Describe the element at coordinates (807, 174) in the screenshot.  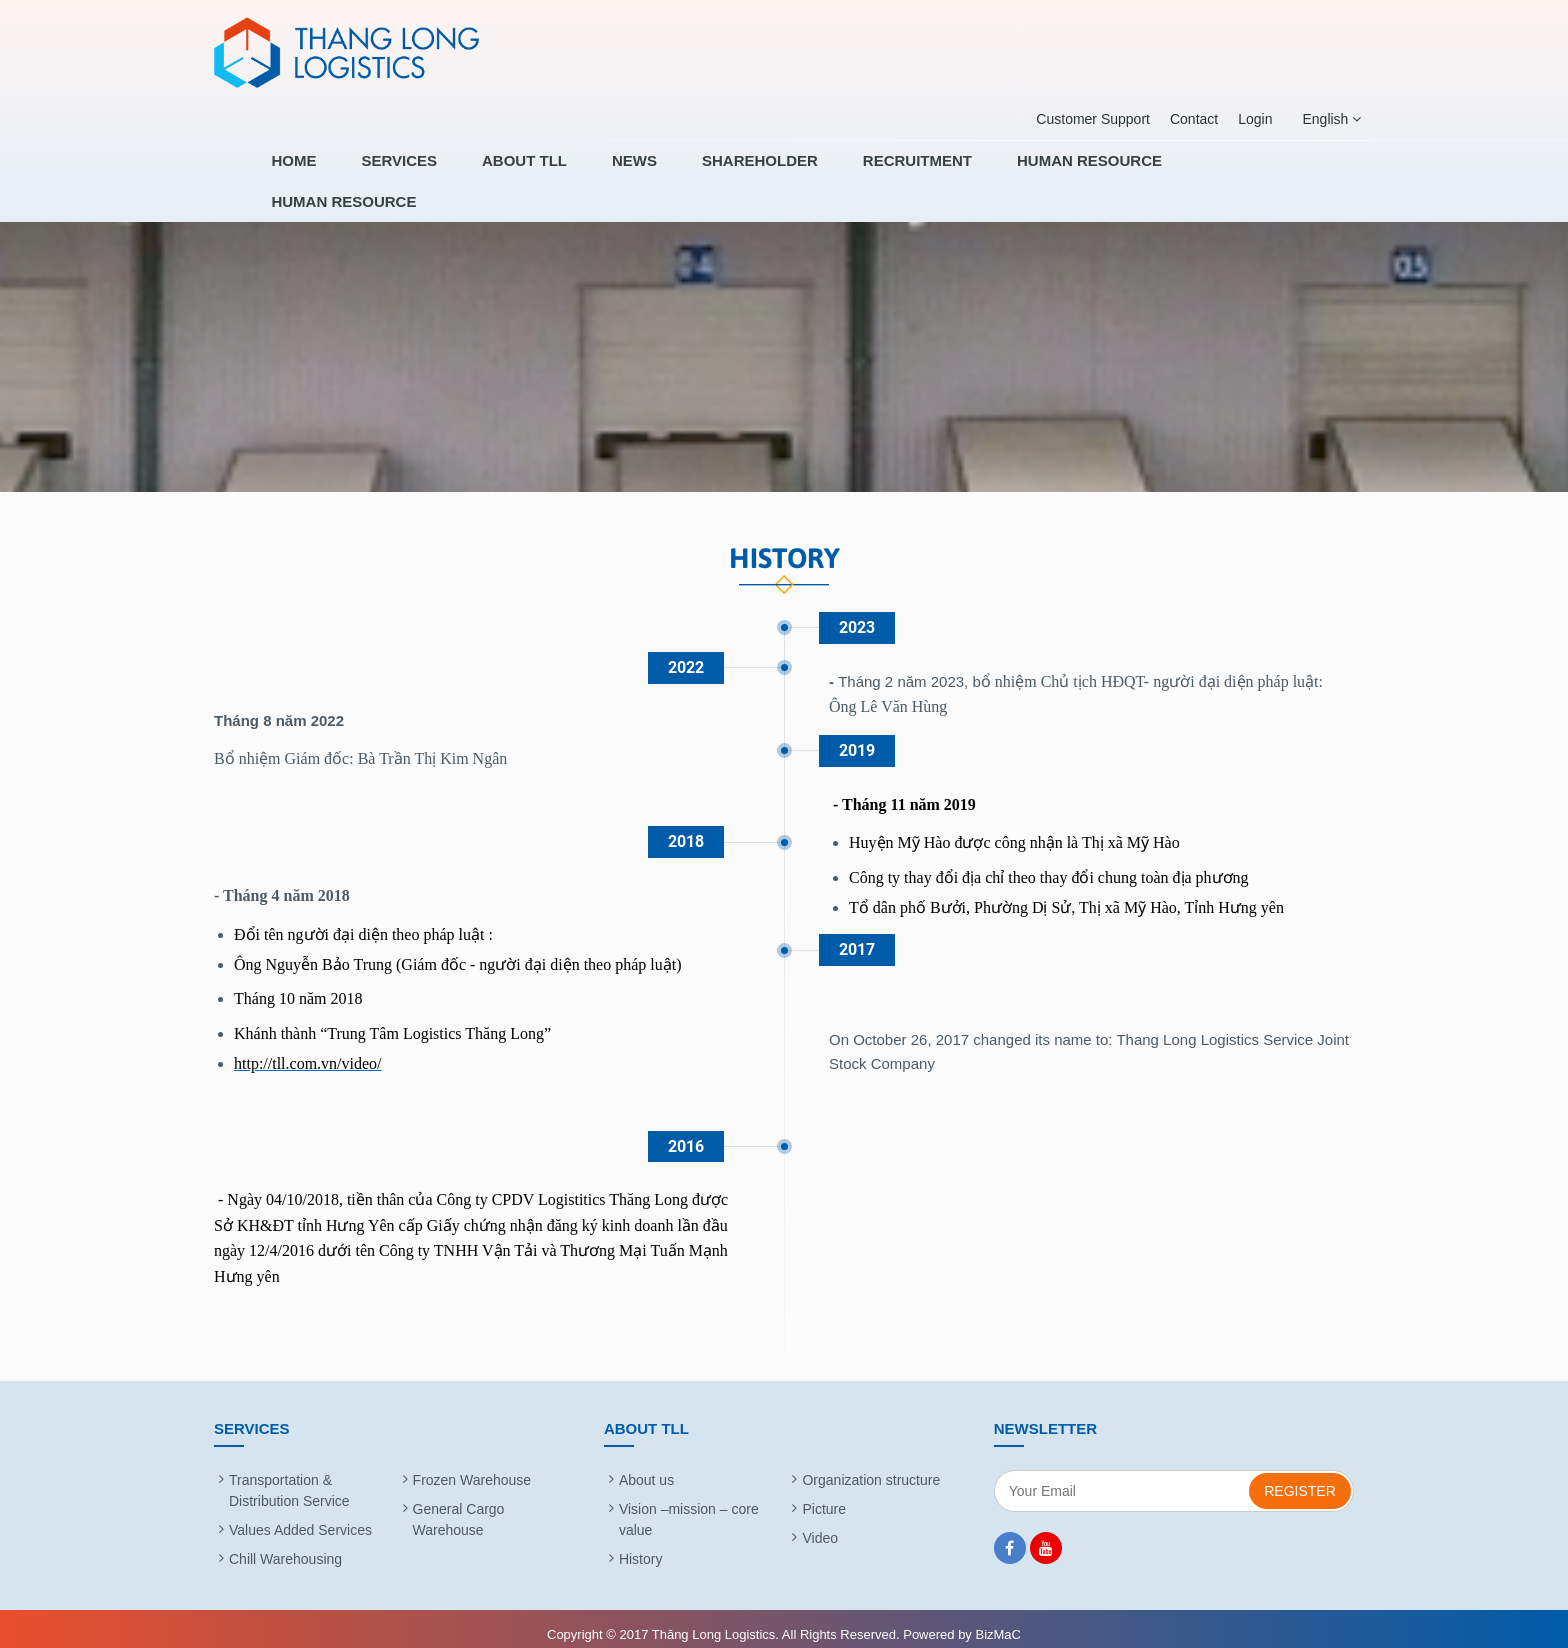
I see `SHAREHOLDER` at that location.